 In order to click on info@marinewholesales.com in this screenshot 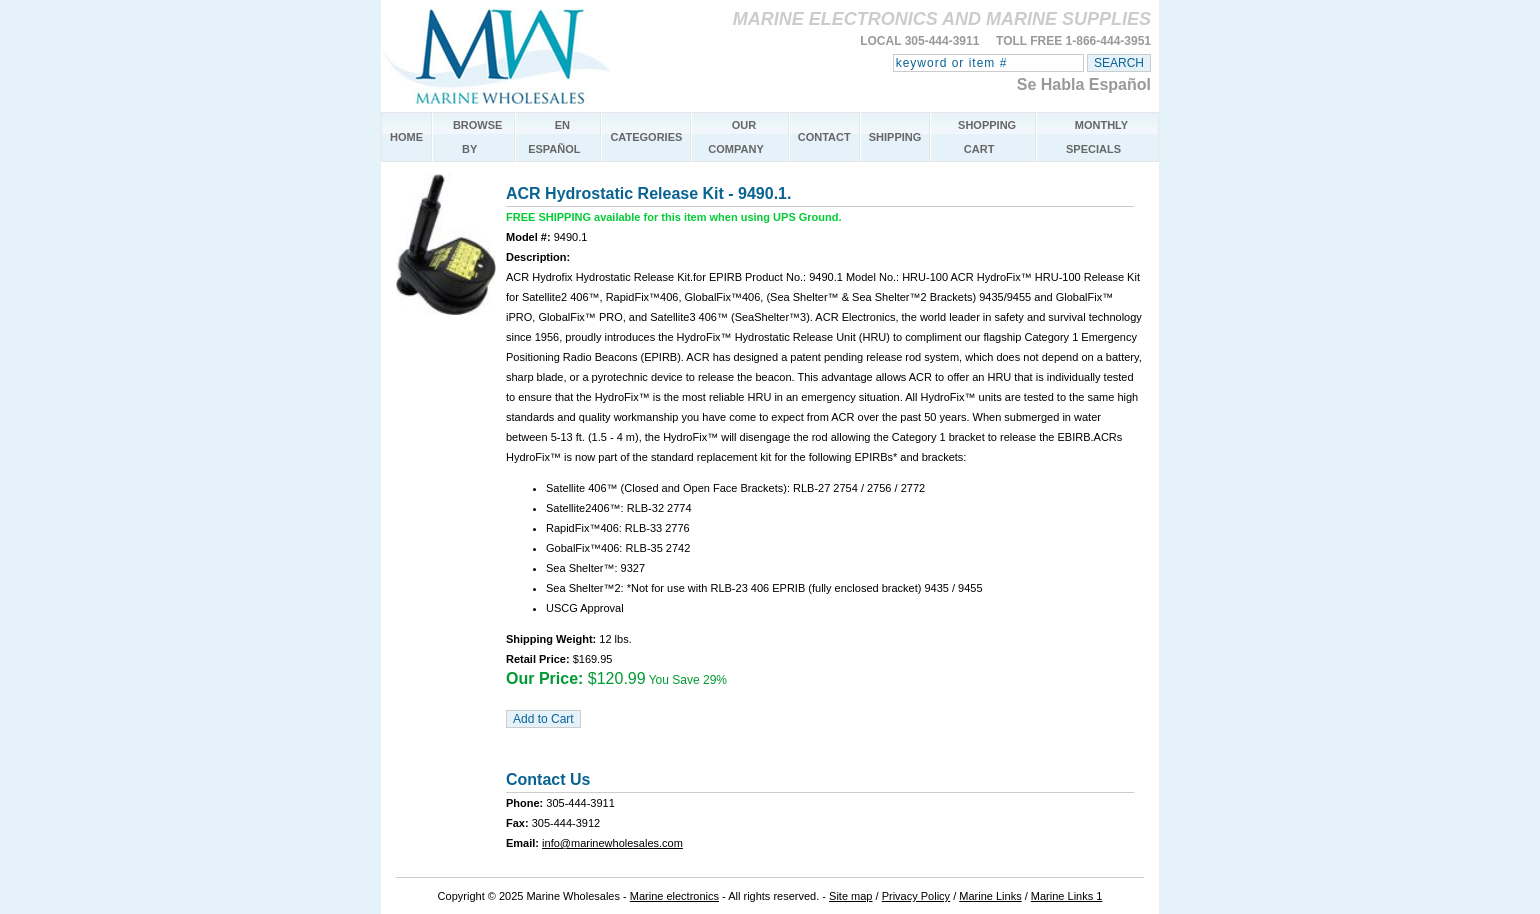, I will do `click(612, 843)`.